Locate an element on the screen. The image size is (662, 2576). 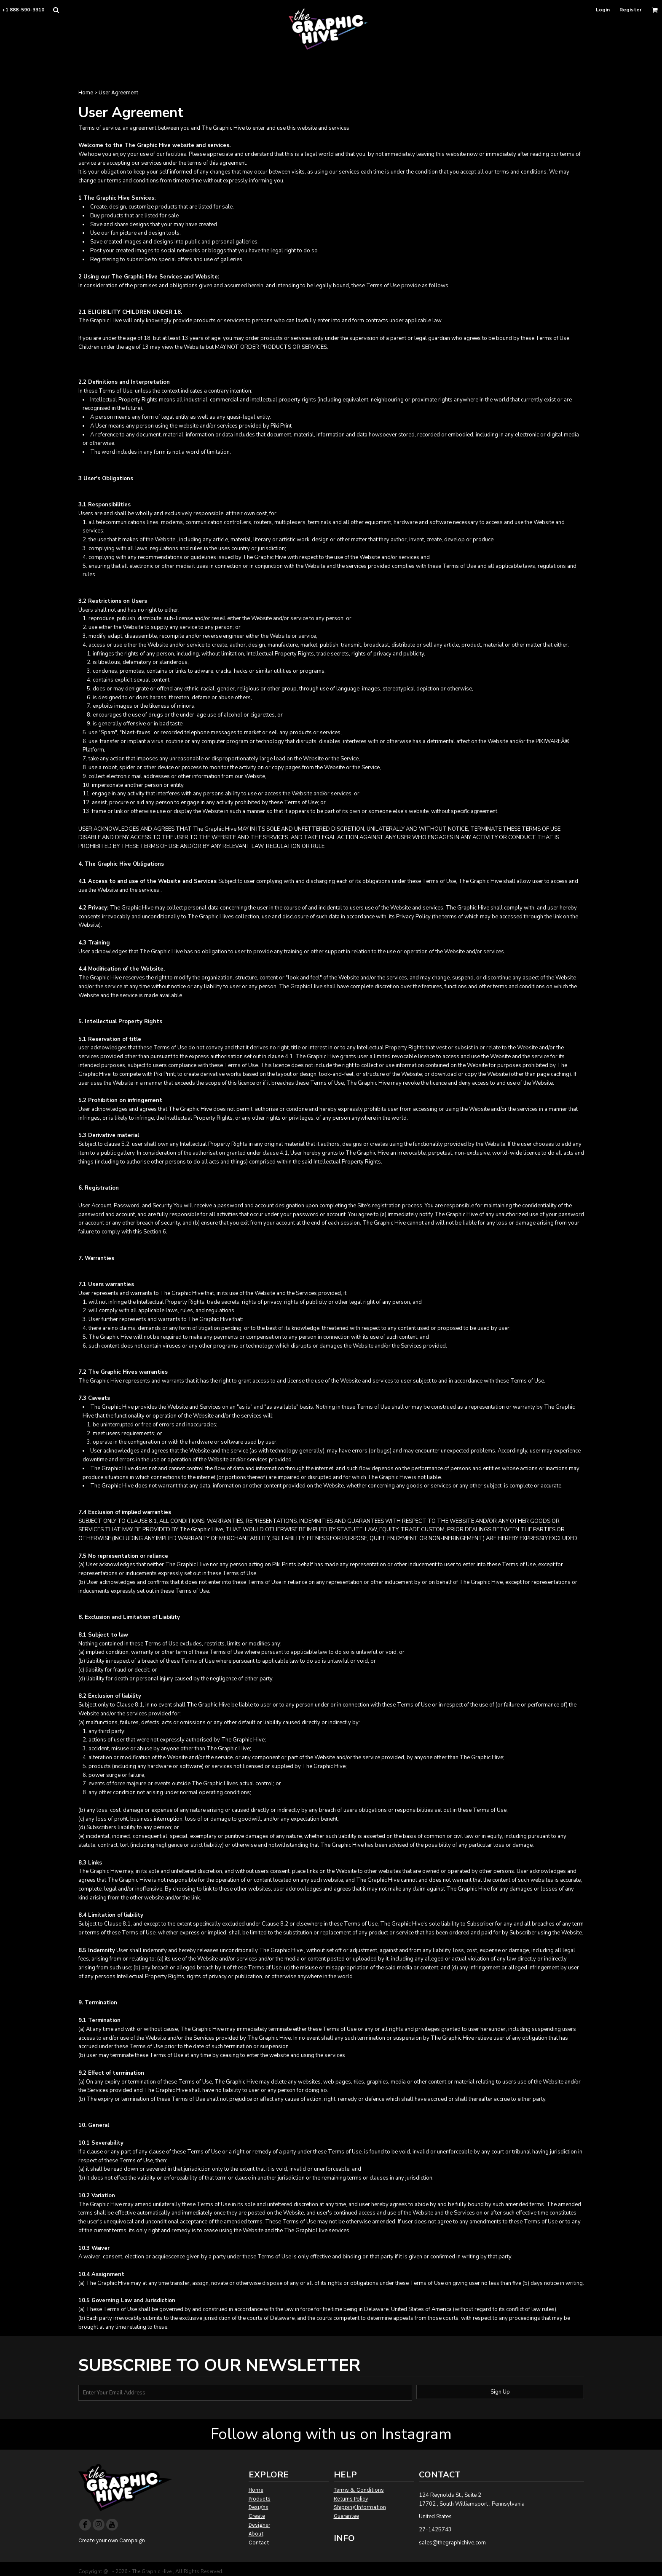
Shipping Information is located at coordinates (360, 2507).